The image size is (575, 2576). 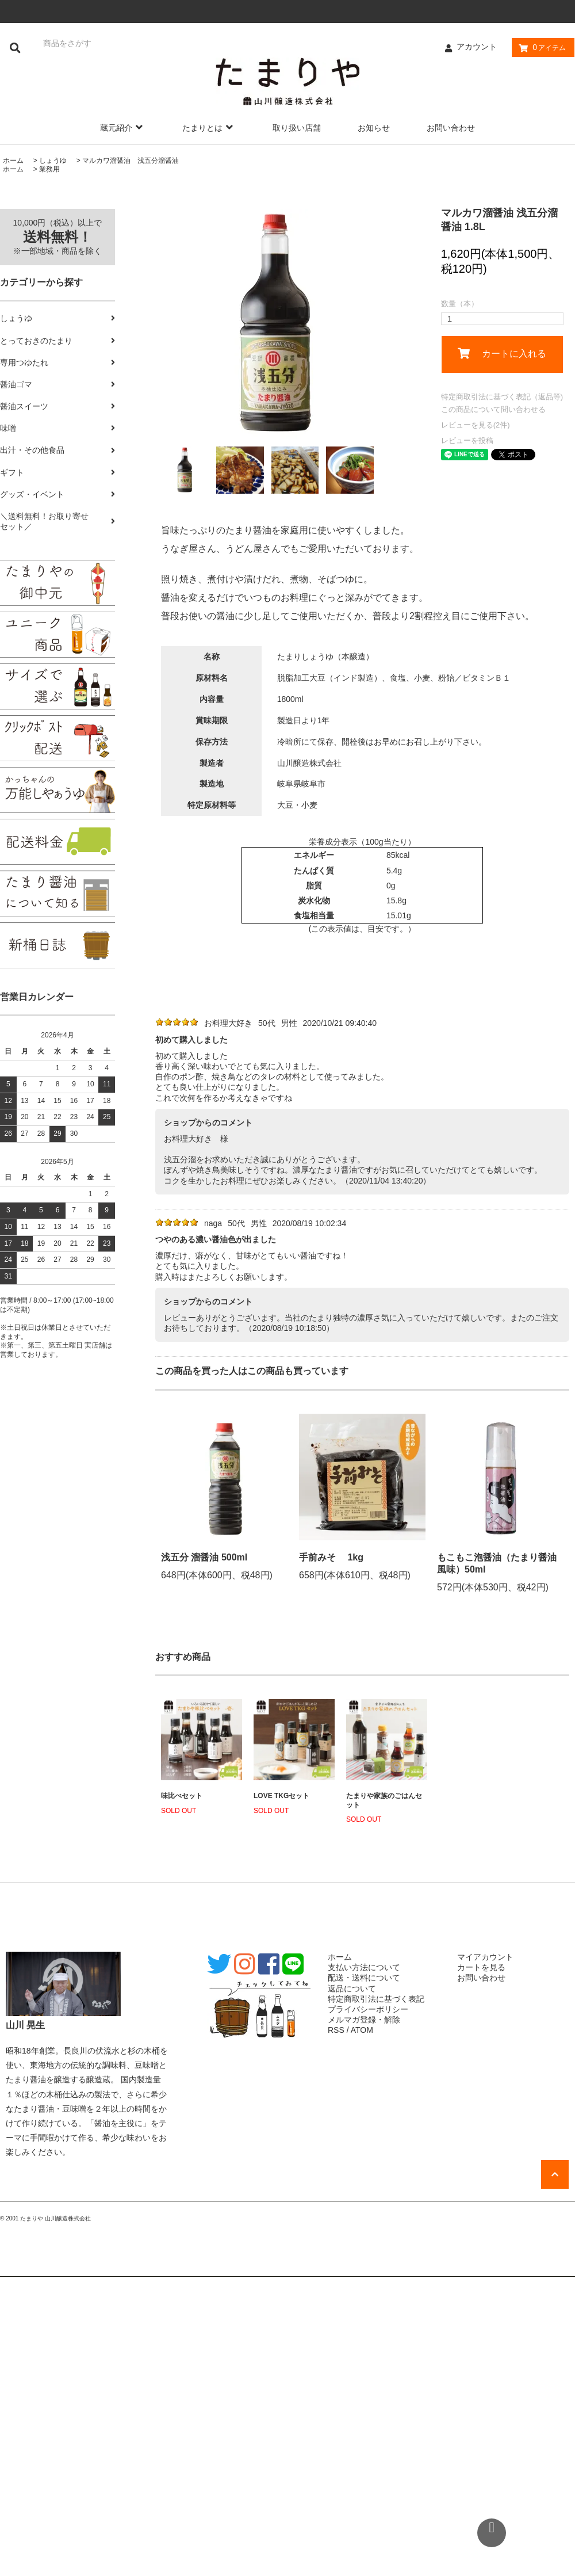 I want to click on たまりとは, so click(x=209, y=127).